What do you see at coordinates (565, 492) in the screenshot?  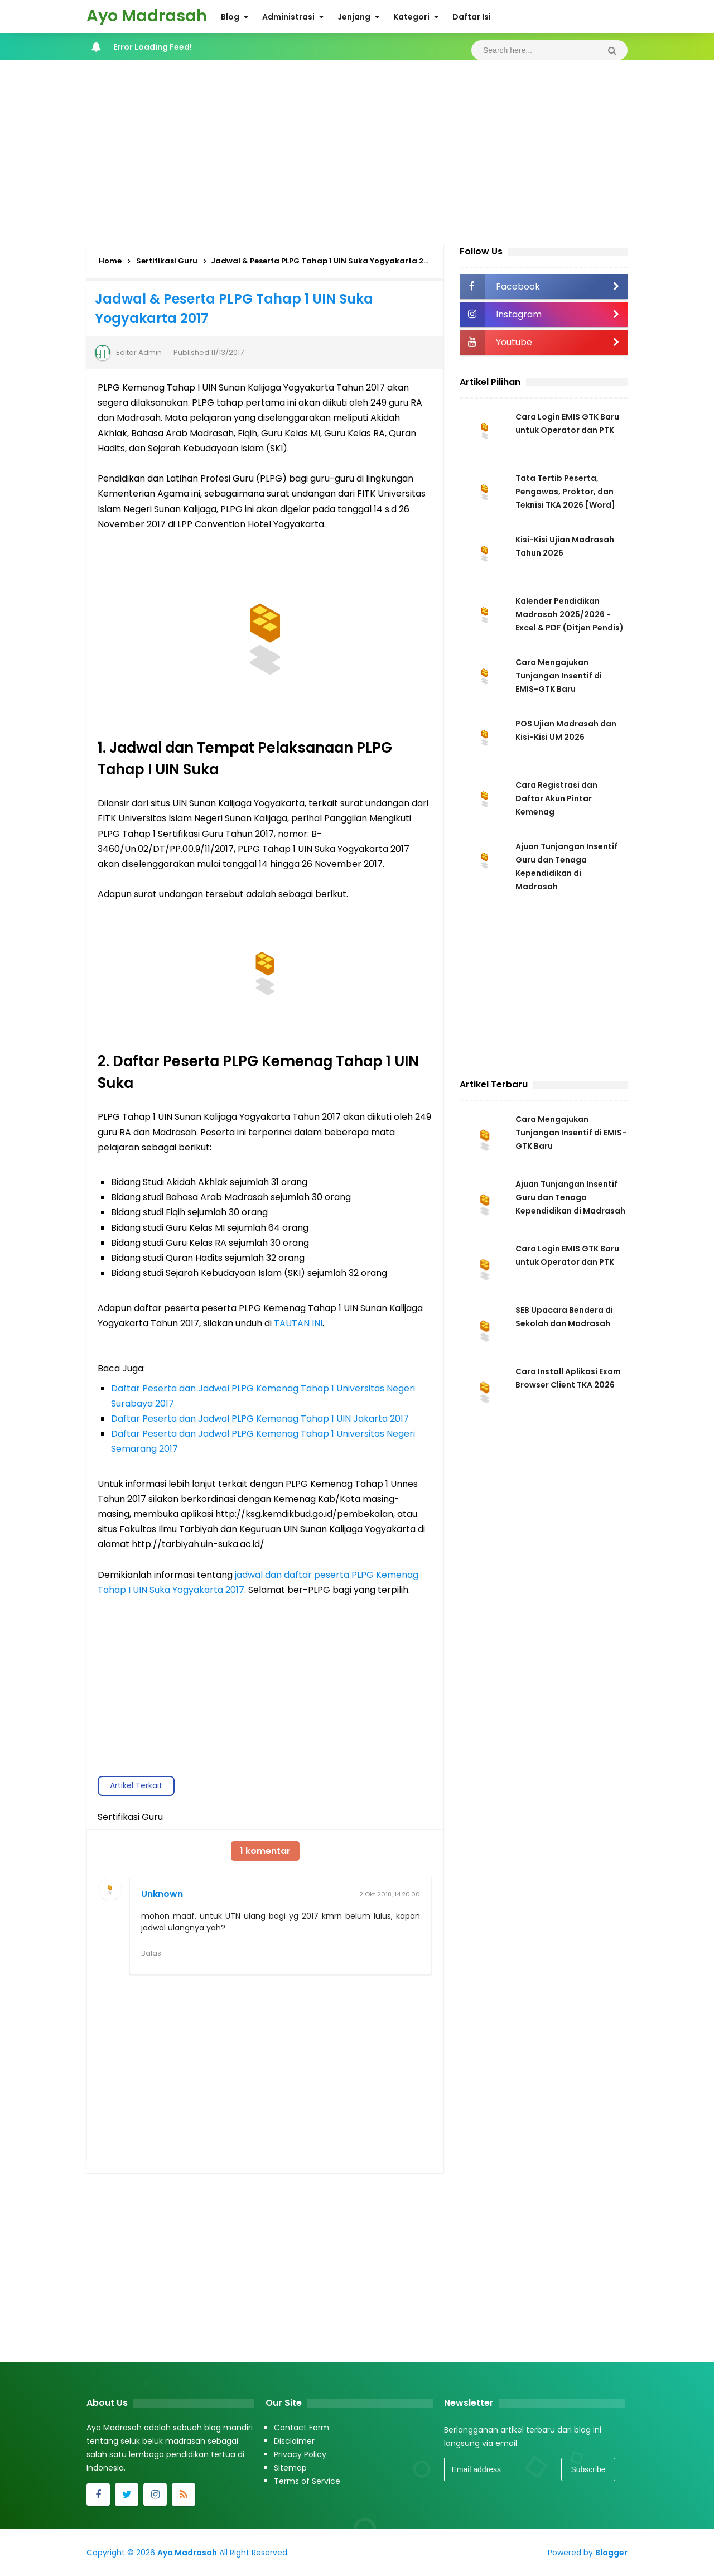 I see `Tata Tertib Peserta, Pengawas, Proktor, dan Teknisi TKA 2026 [Word]` at bounding box center [565, 492].